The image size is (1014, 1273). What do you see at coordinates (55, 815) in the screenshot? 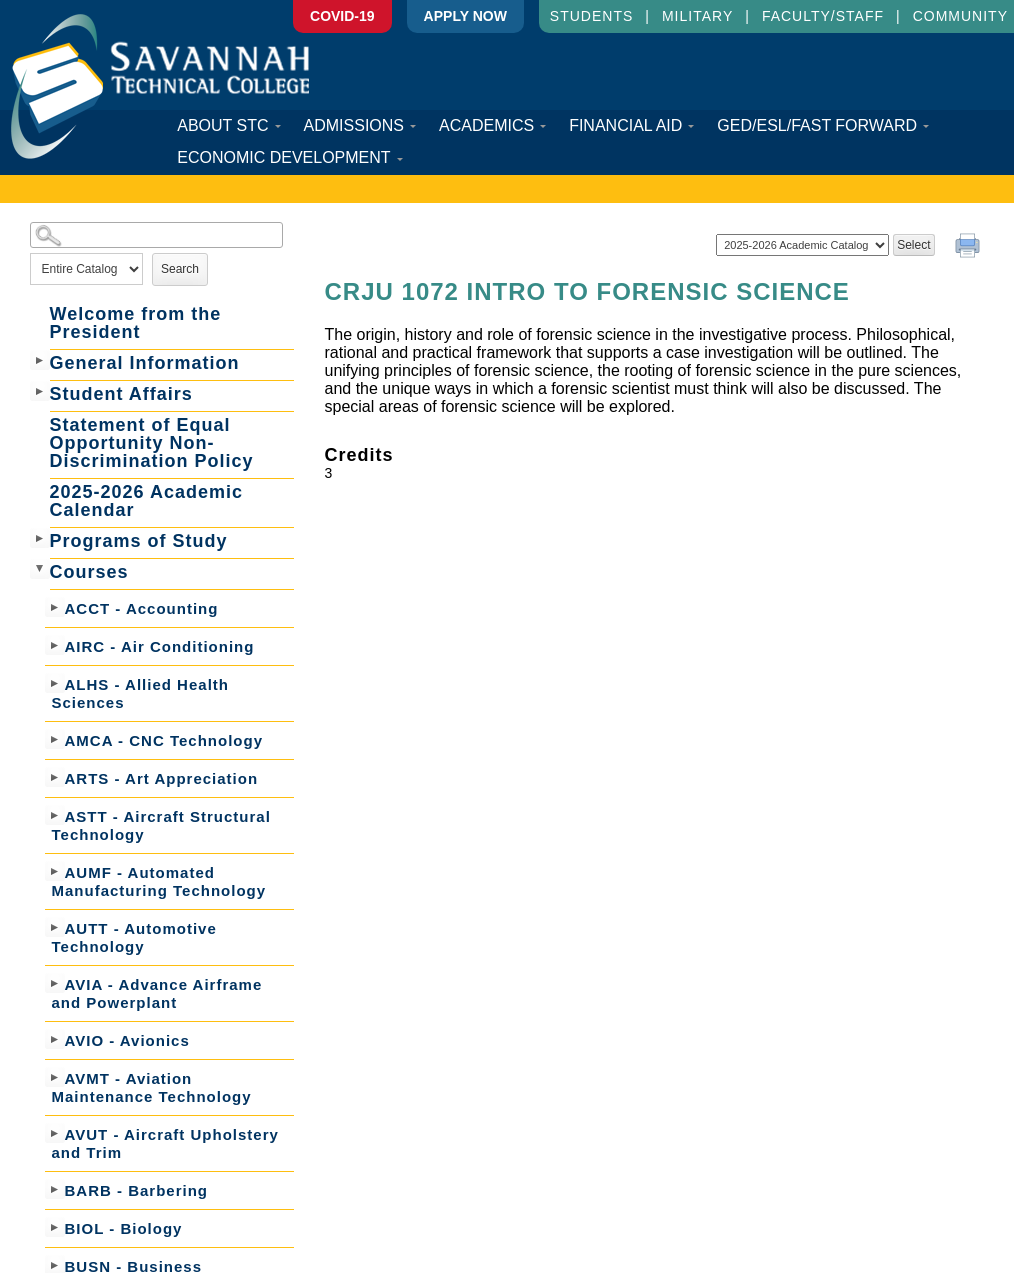
I see `[Show More of ASTT - Aircraft Structural Technology]` at bounding box center [55, 815].